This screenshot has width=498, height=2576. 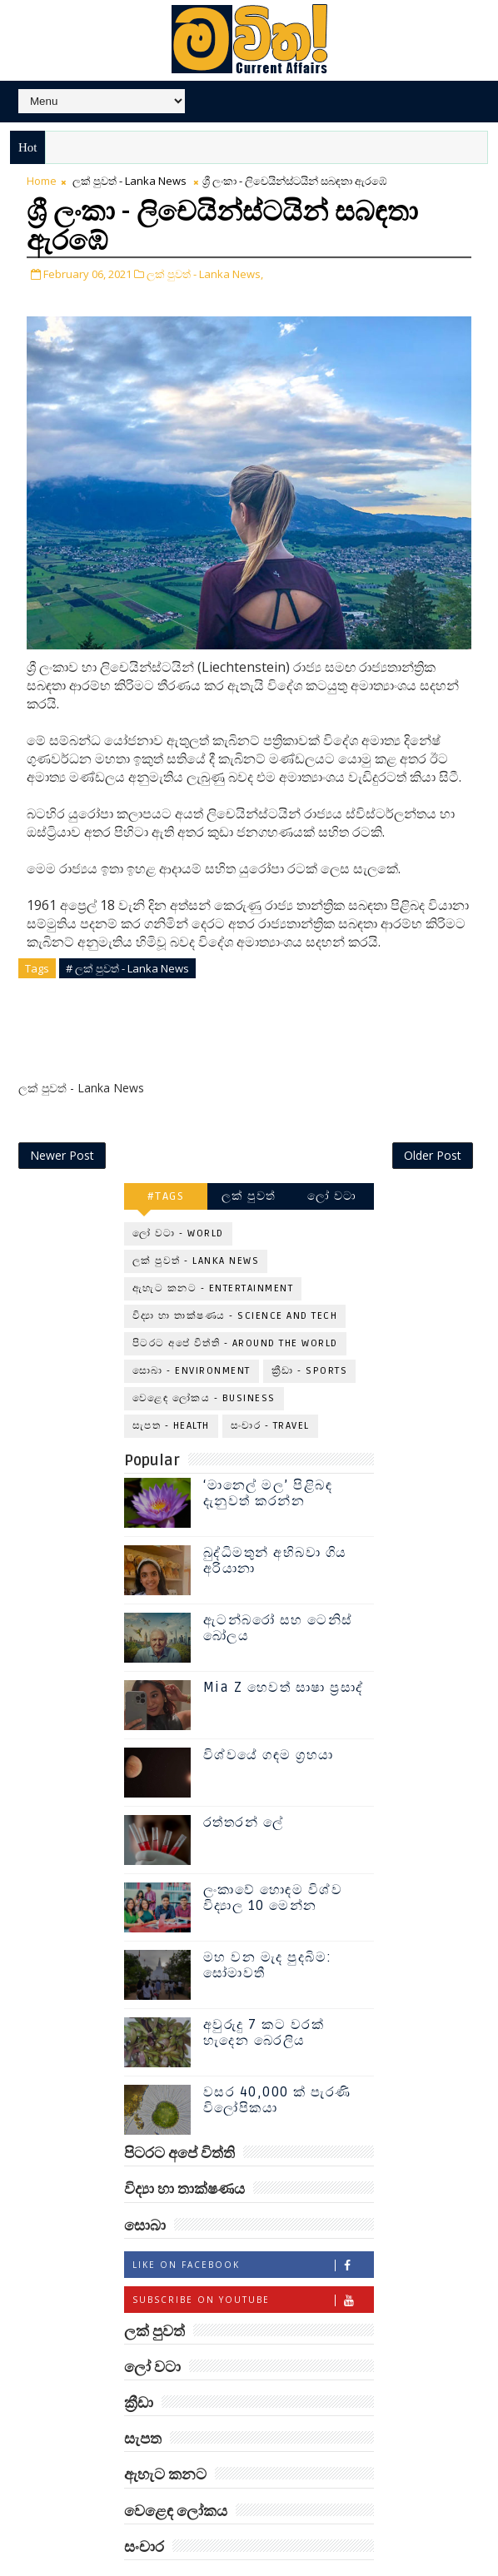 What do you see at coordinates (213, 1249) in the screenshot?
I see `ඇහැට කනට - Entertainment` at bounding box center [213, 1249].